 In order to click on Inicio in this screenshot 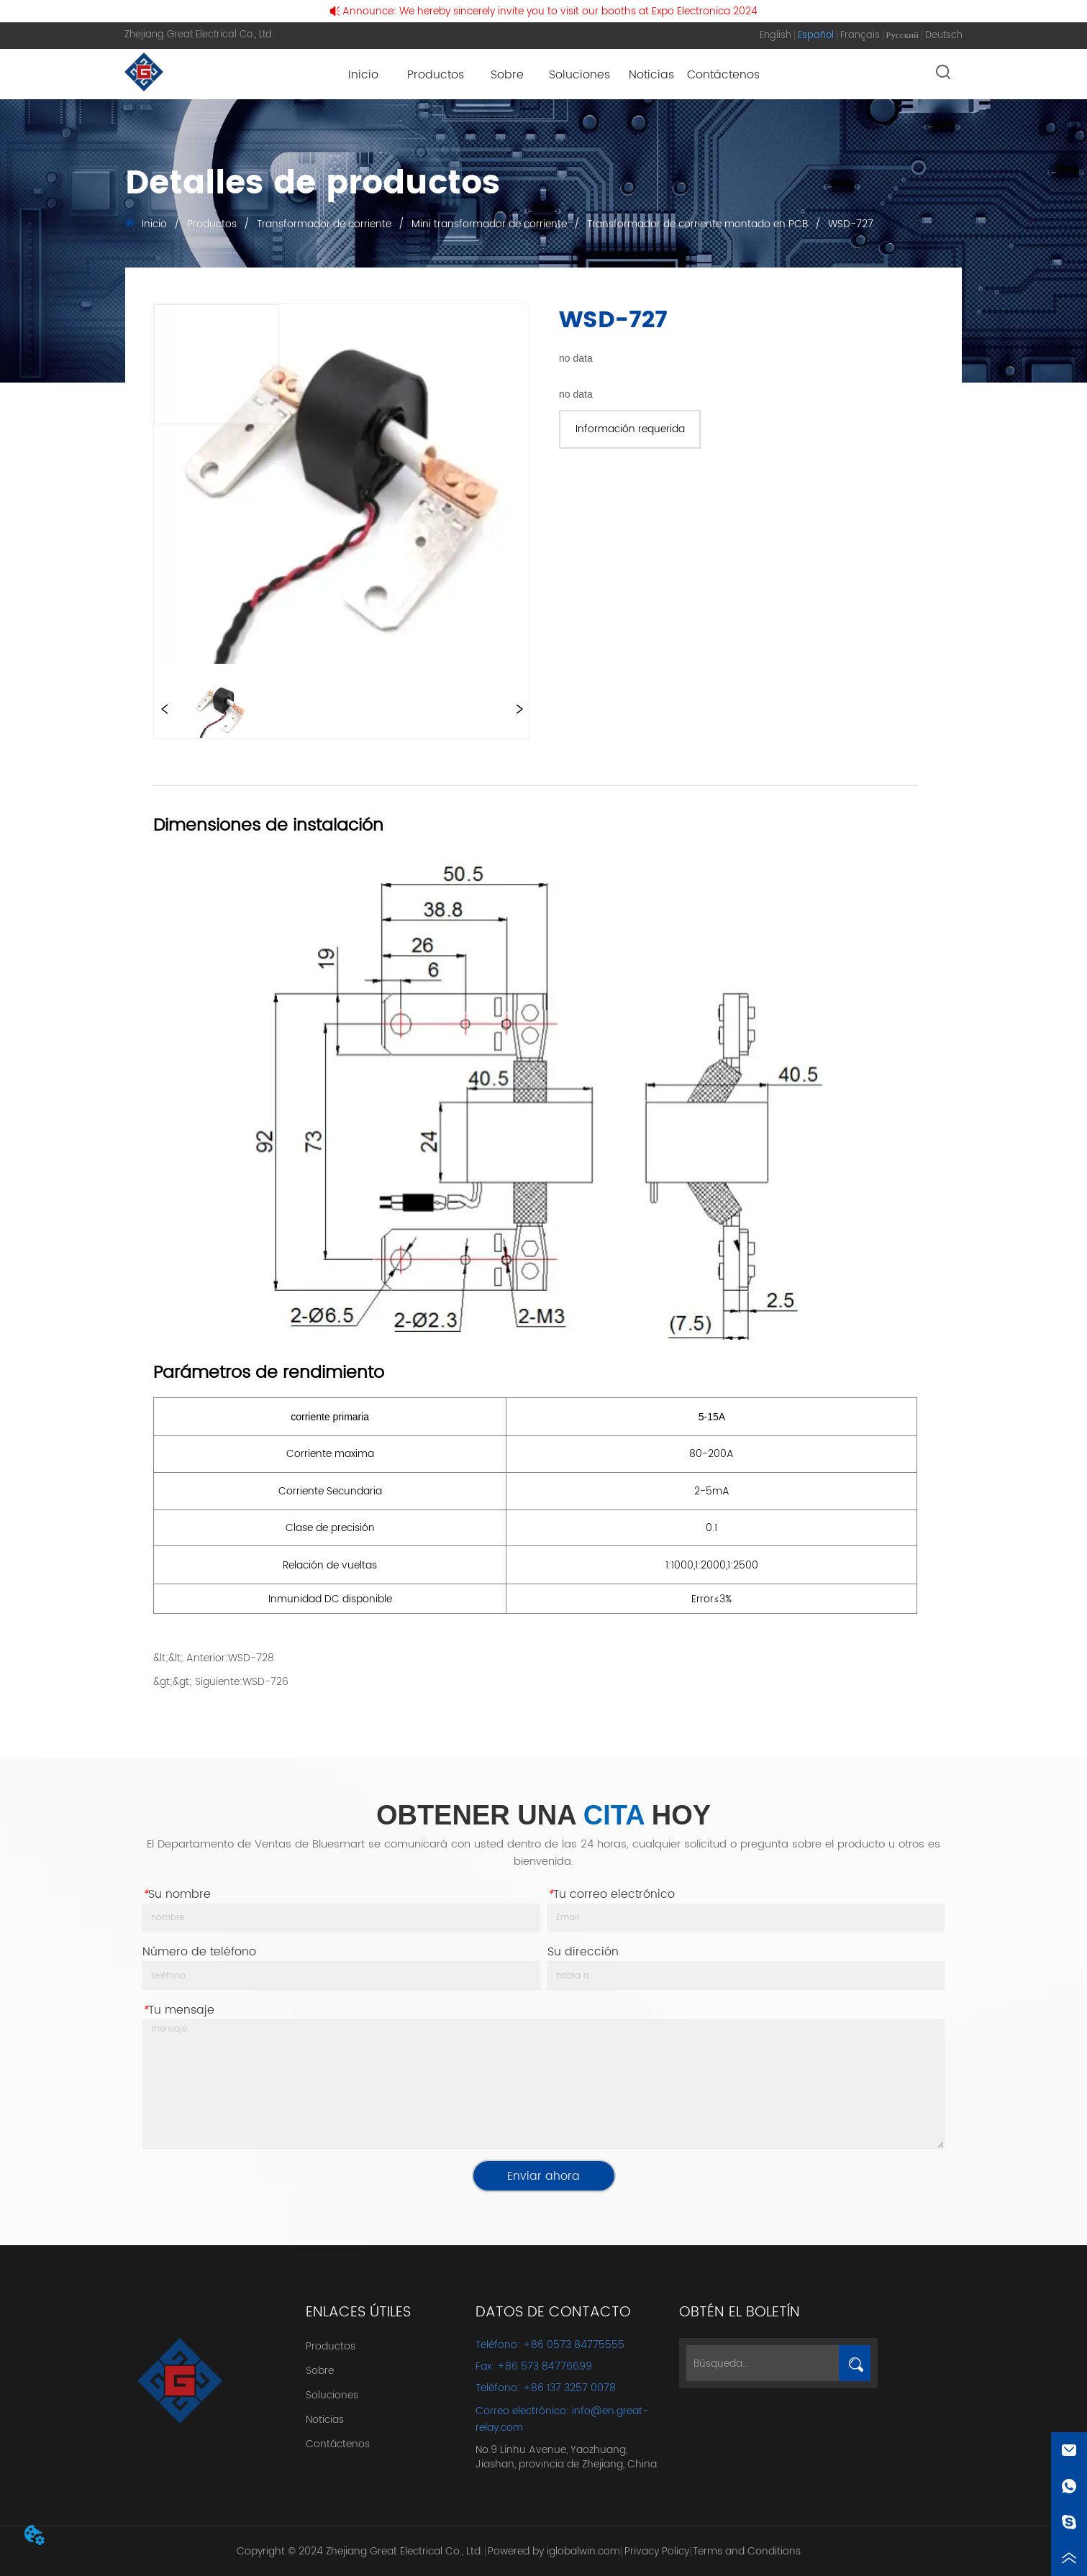, I will do `click(154, 224)`.